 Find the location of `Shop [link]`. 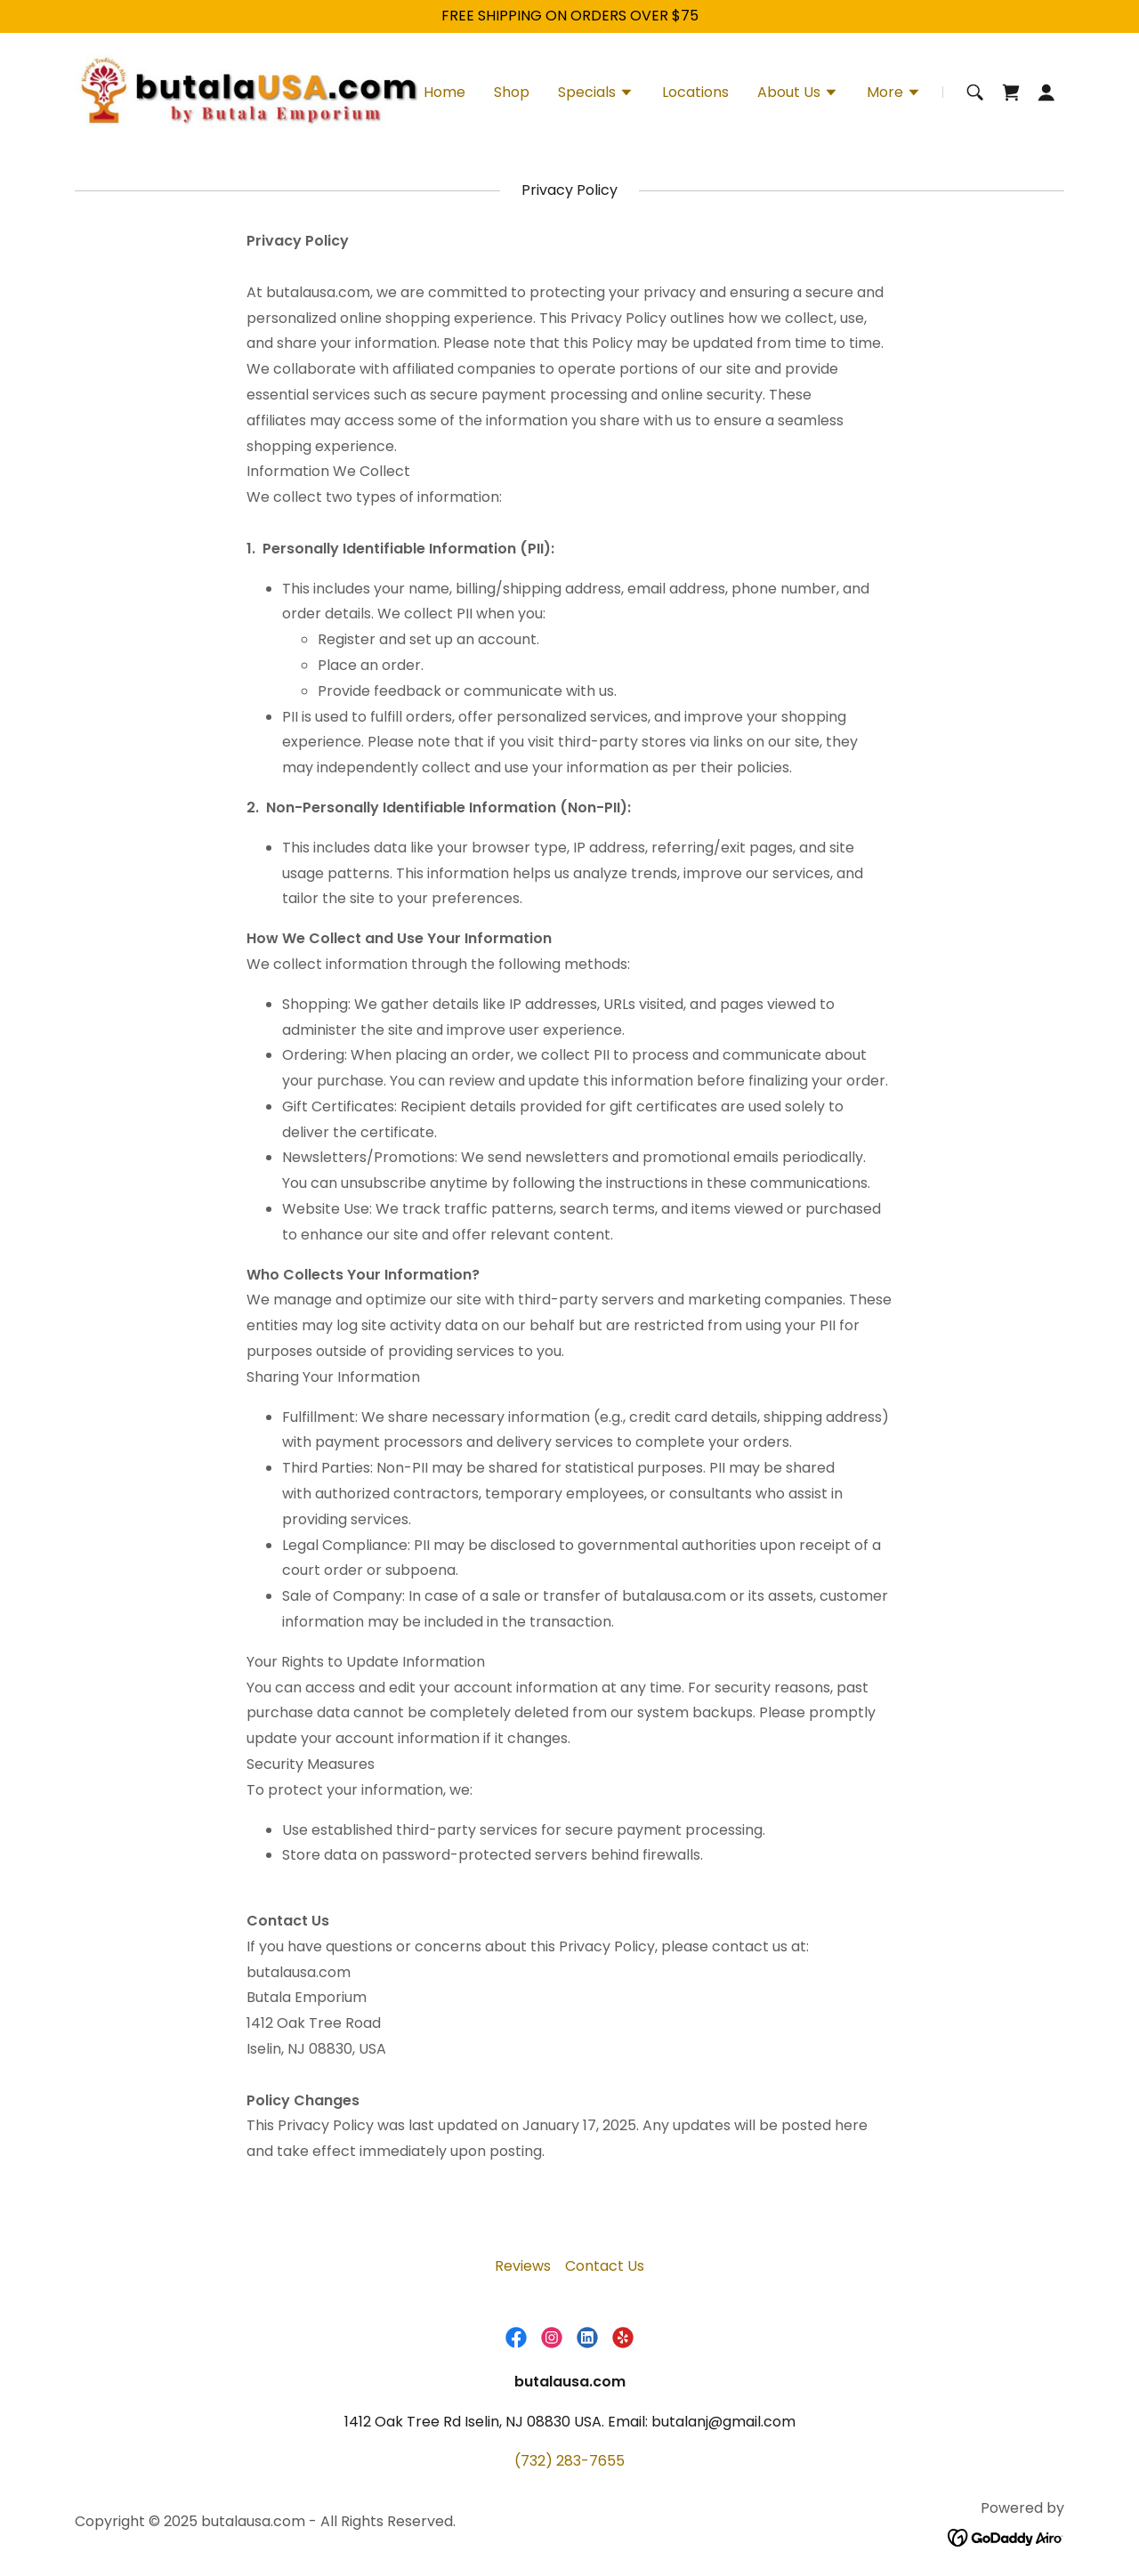

Shop [link] is located at coordinates (511, 92).